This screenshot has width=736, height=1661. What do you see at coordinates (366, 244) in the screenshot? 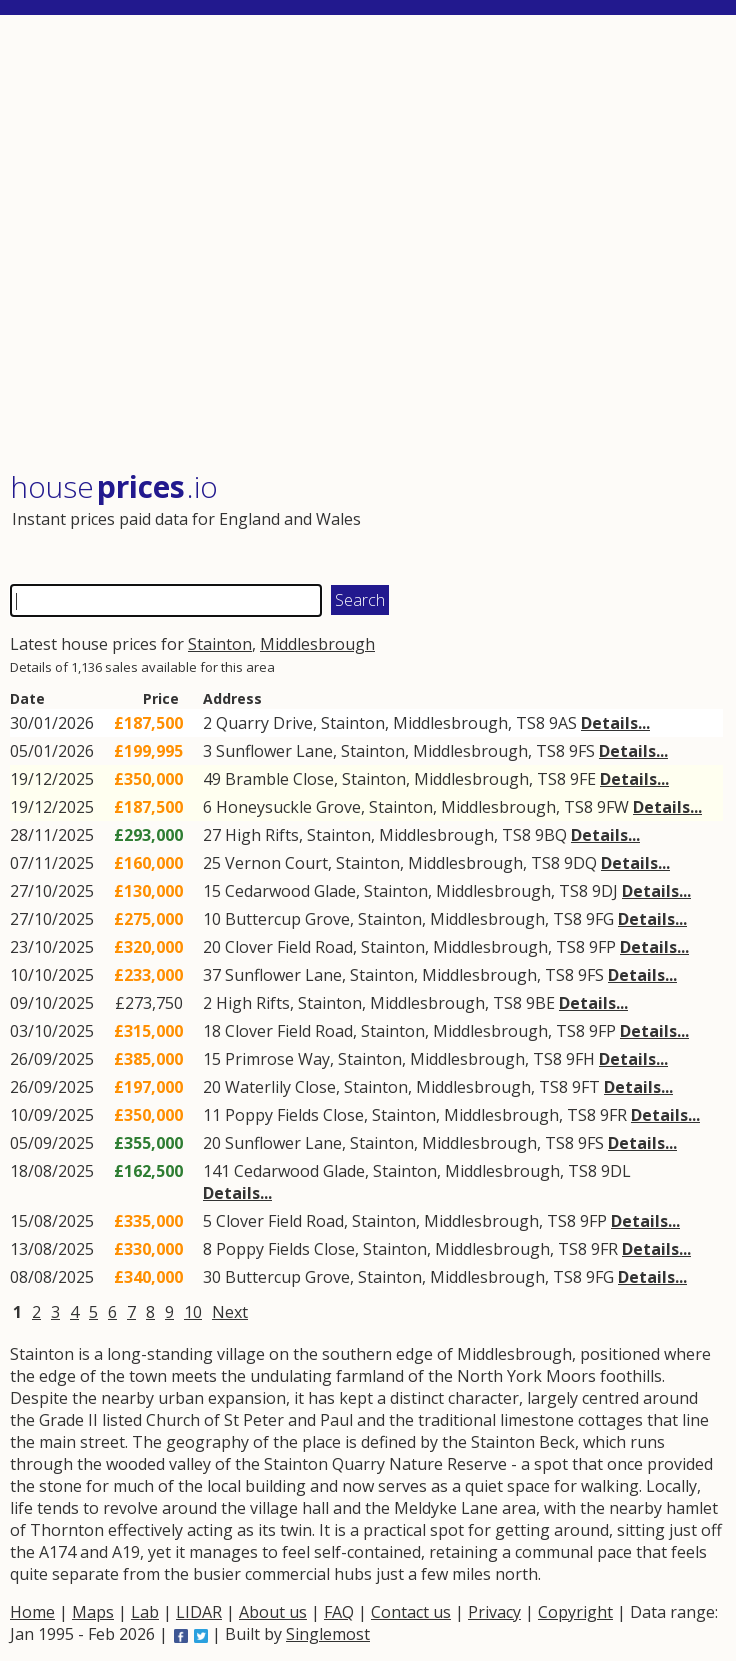
I see `[Advertisement]` at bounding box center [366, 244].